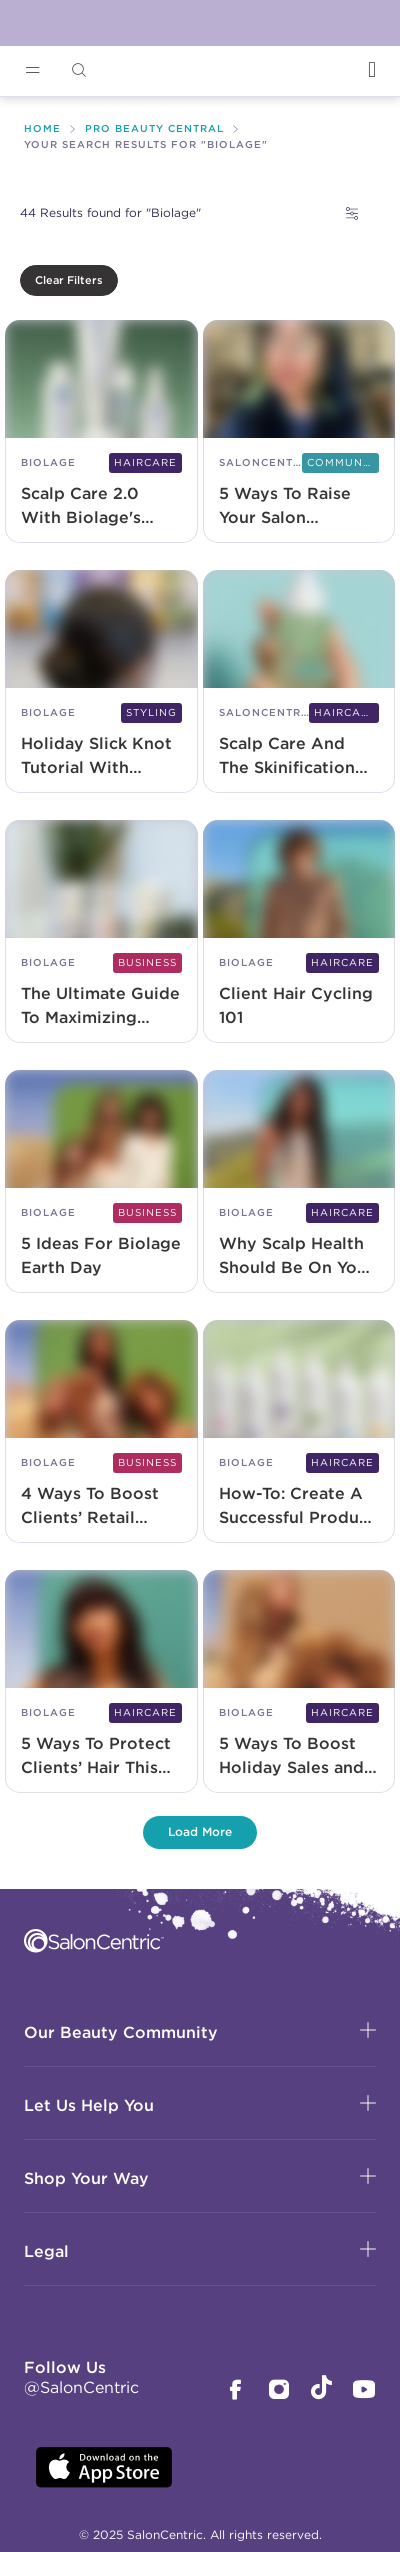 This screenshot has height=2552, width=400. Describe the element at coordinates (200, 1831) in the screenshot. I see `Load More` at that location.